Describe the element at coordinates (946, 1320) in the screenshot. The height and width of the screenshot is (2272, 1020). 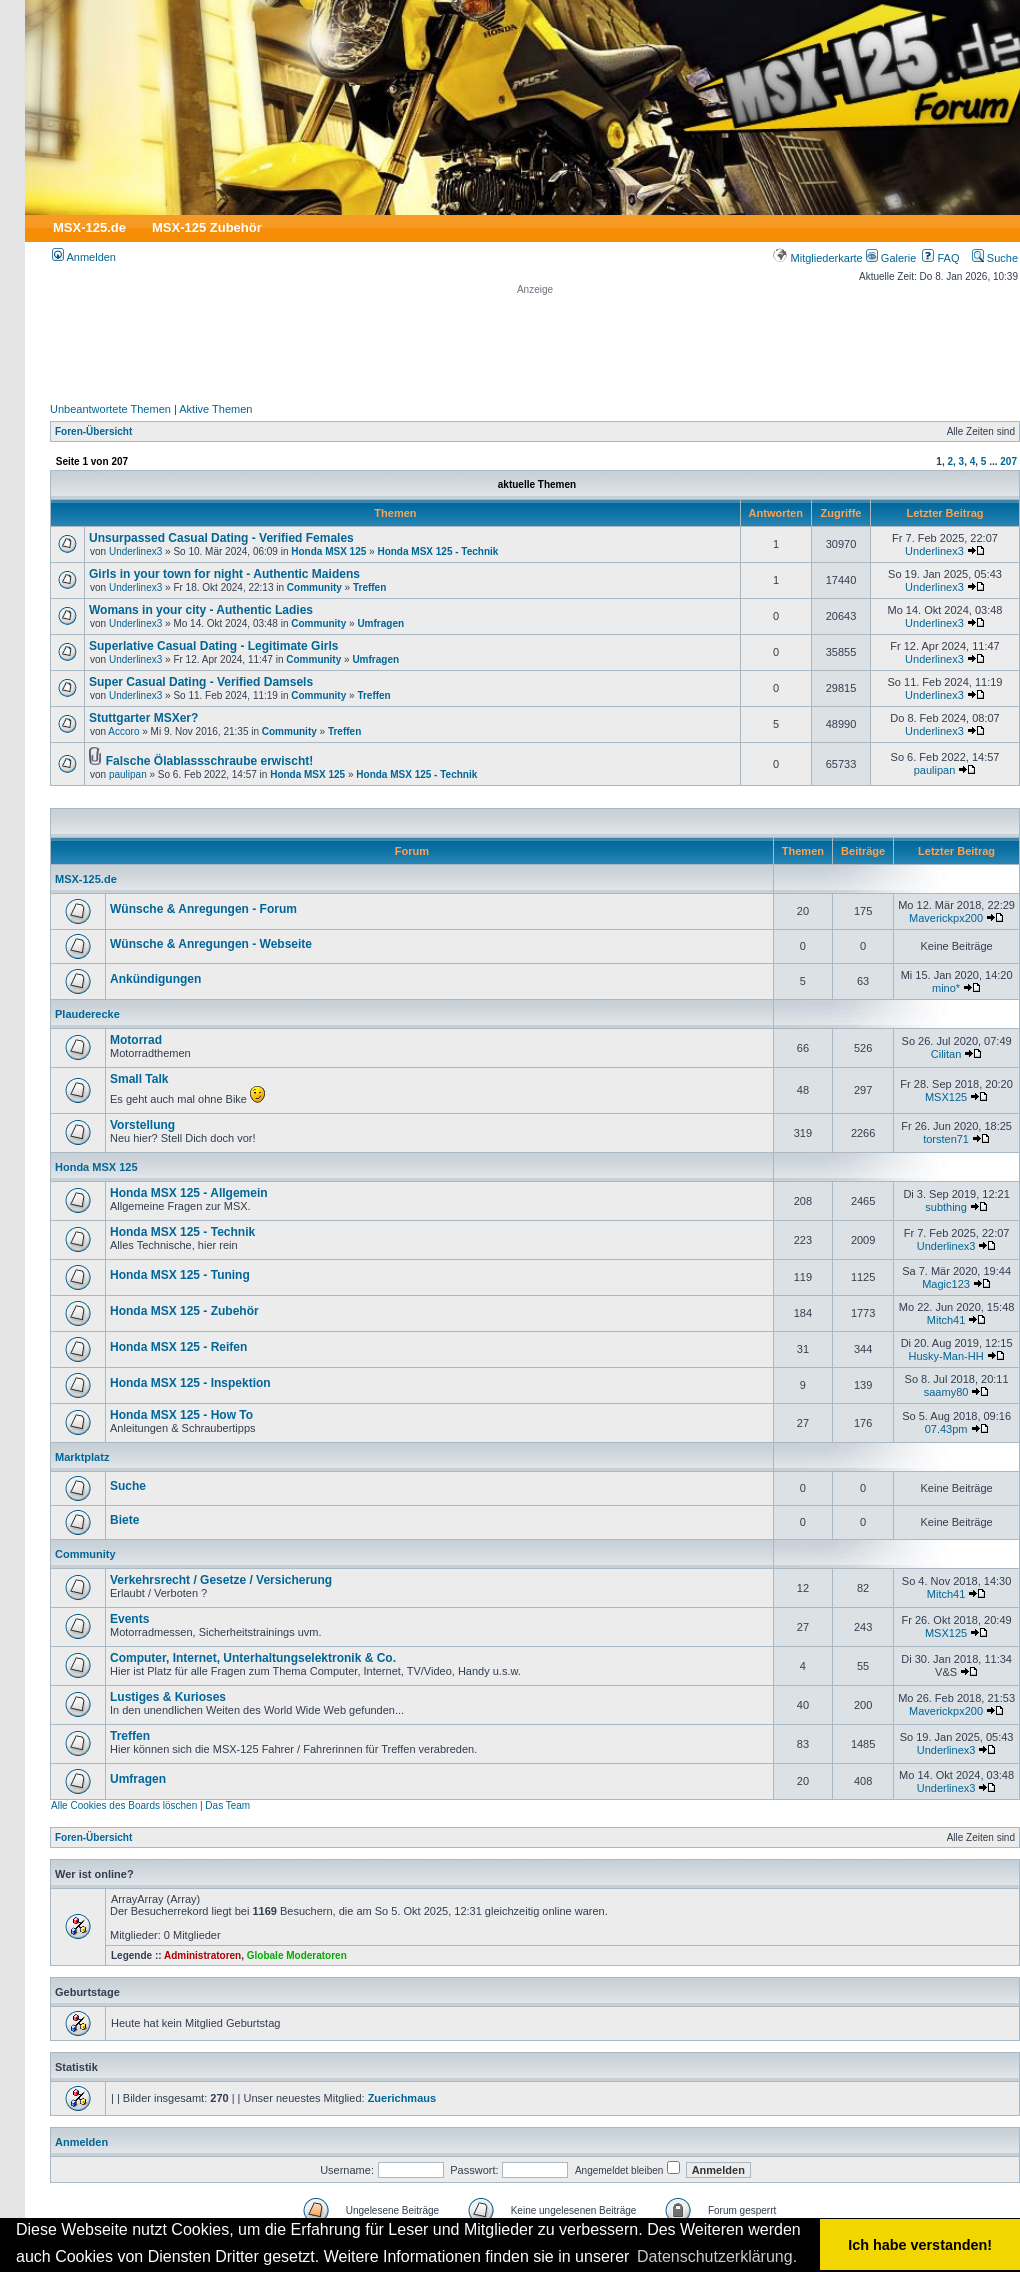
I see `Mitch41` at that location.